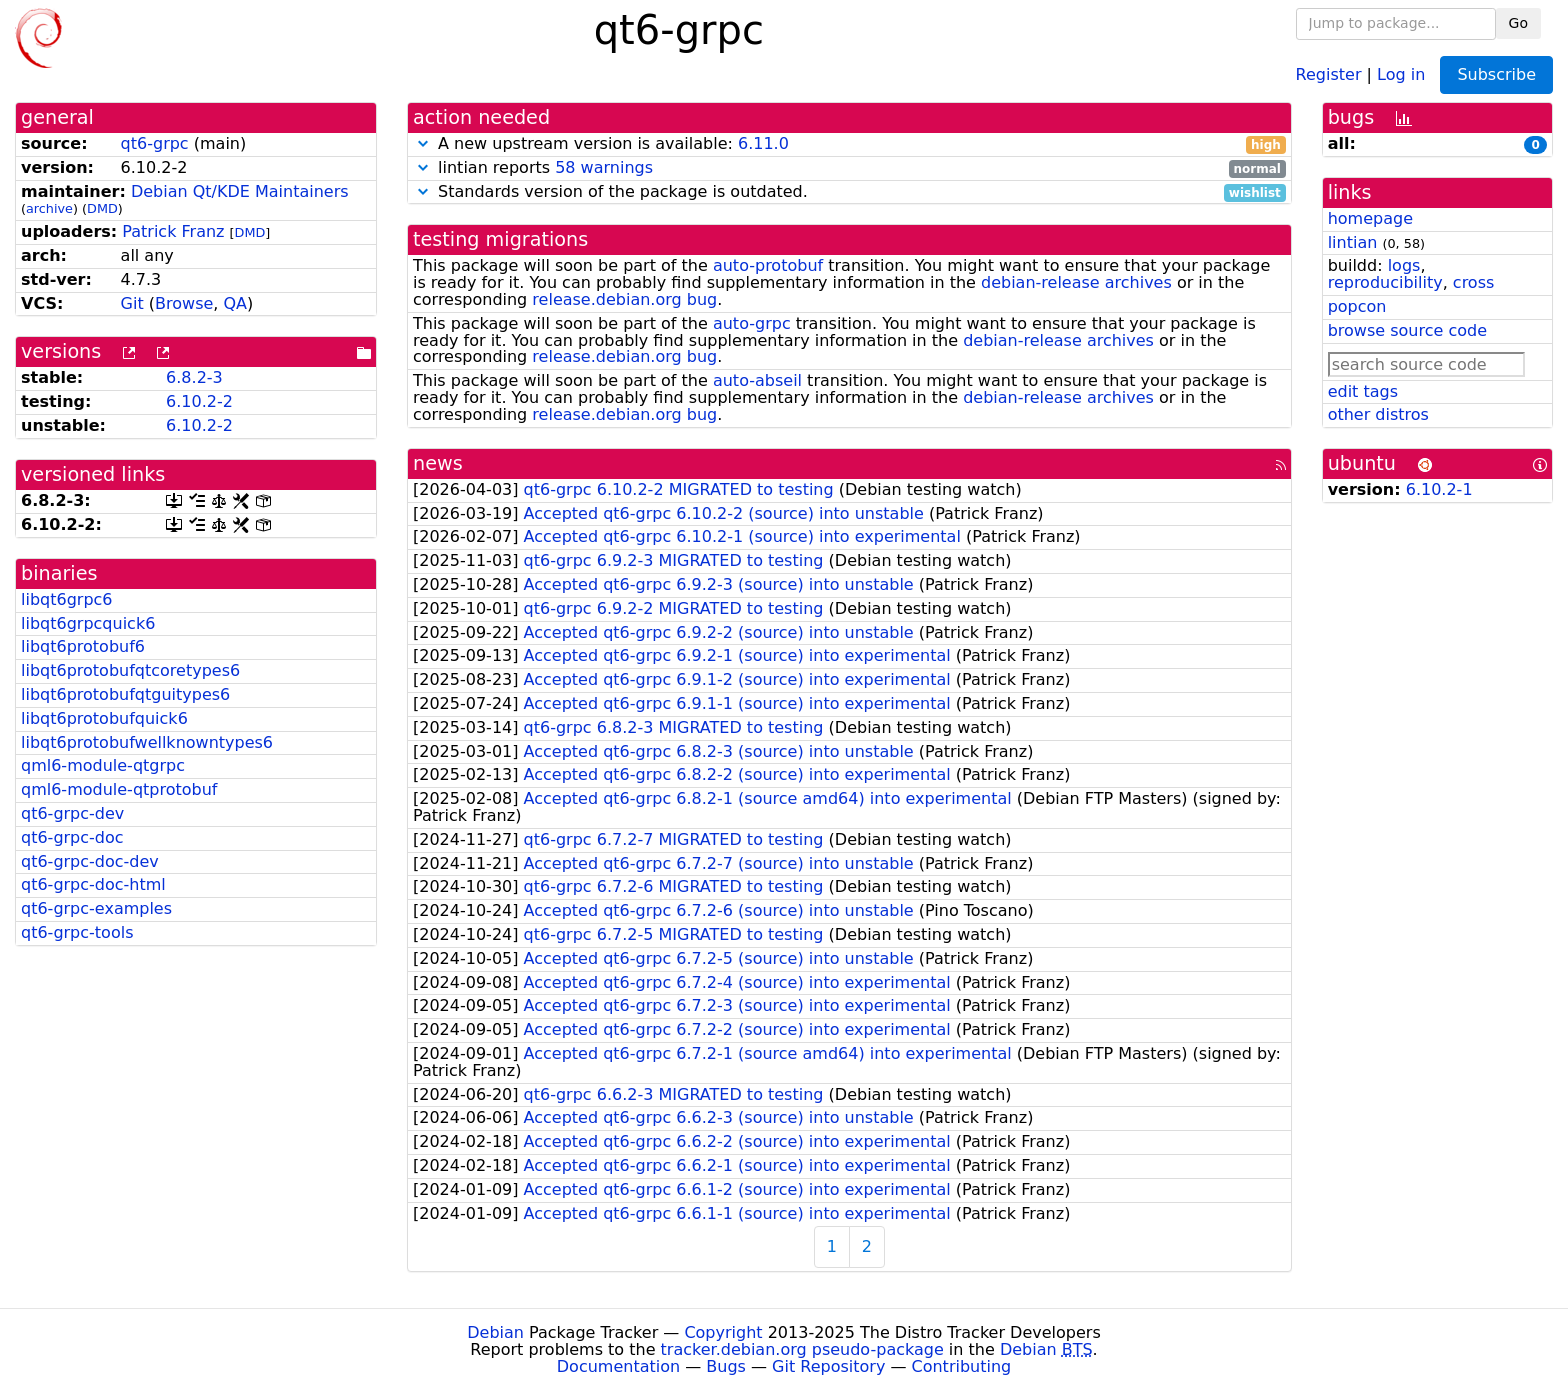  Describe the element at coordinates (1357, 306) in the screenshot. I see `popcon` at that location.